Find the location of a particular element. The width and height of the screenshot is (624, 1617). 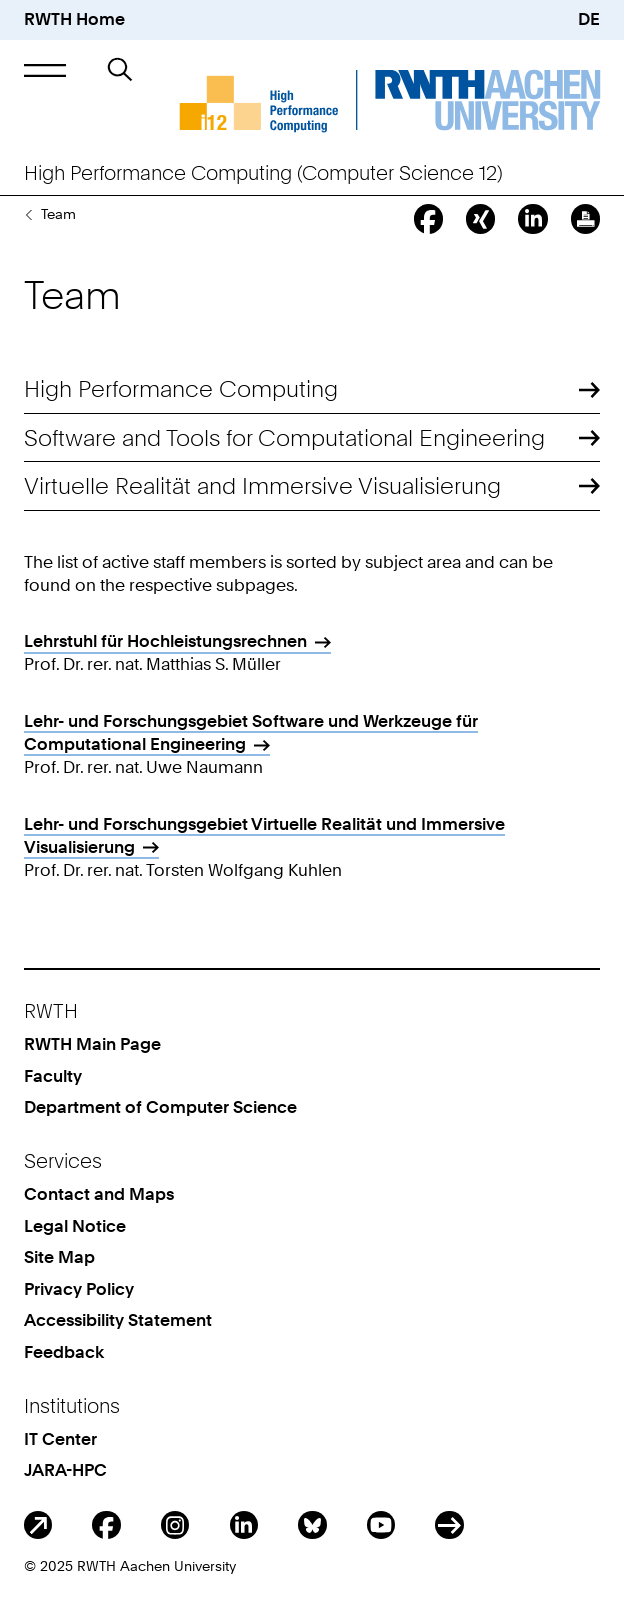

DE is located at coordinates (589, 19).